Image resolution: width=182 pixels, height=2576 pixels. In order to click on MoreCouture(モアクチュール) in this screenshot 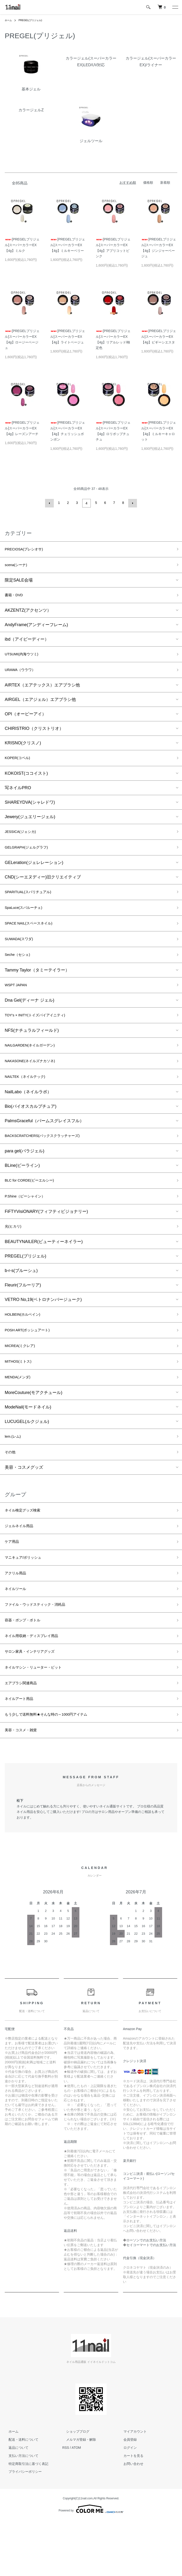, I will do `click(33, 1426)`.